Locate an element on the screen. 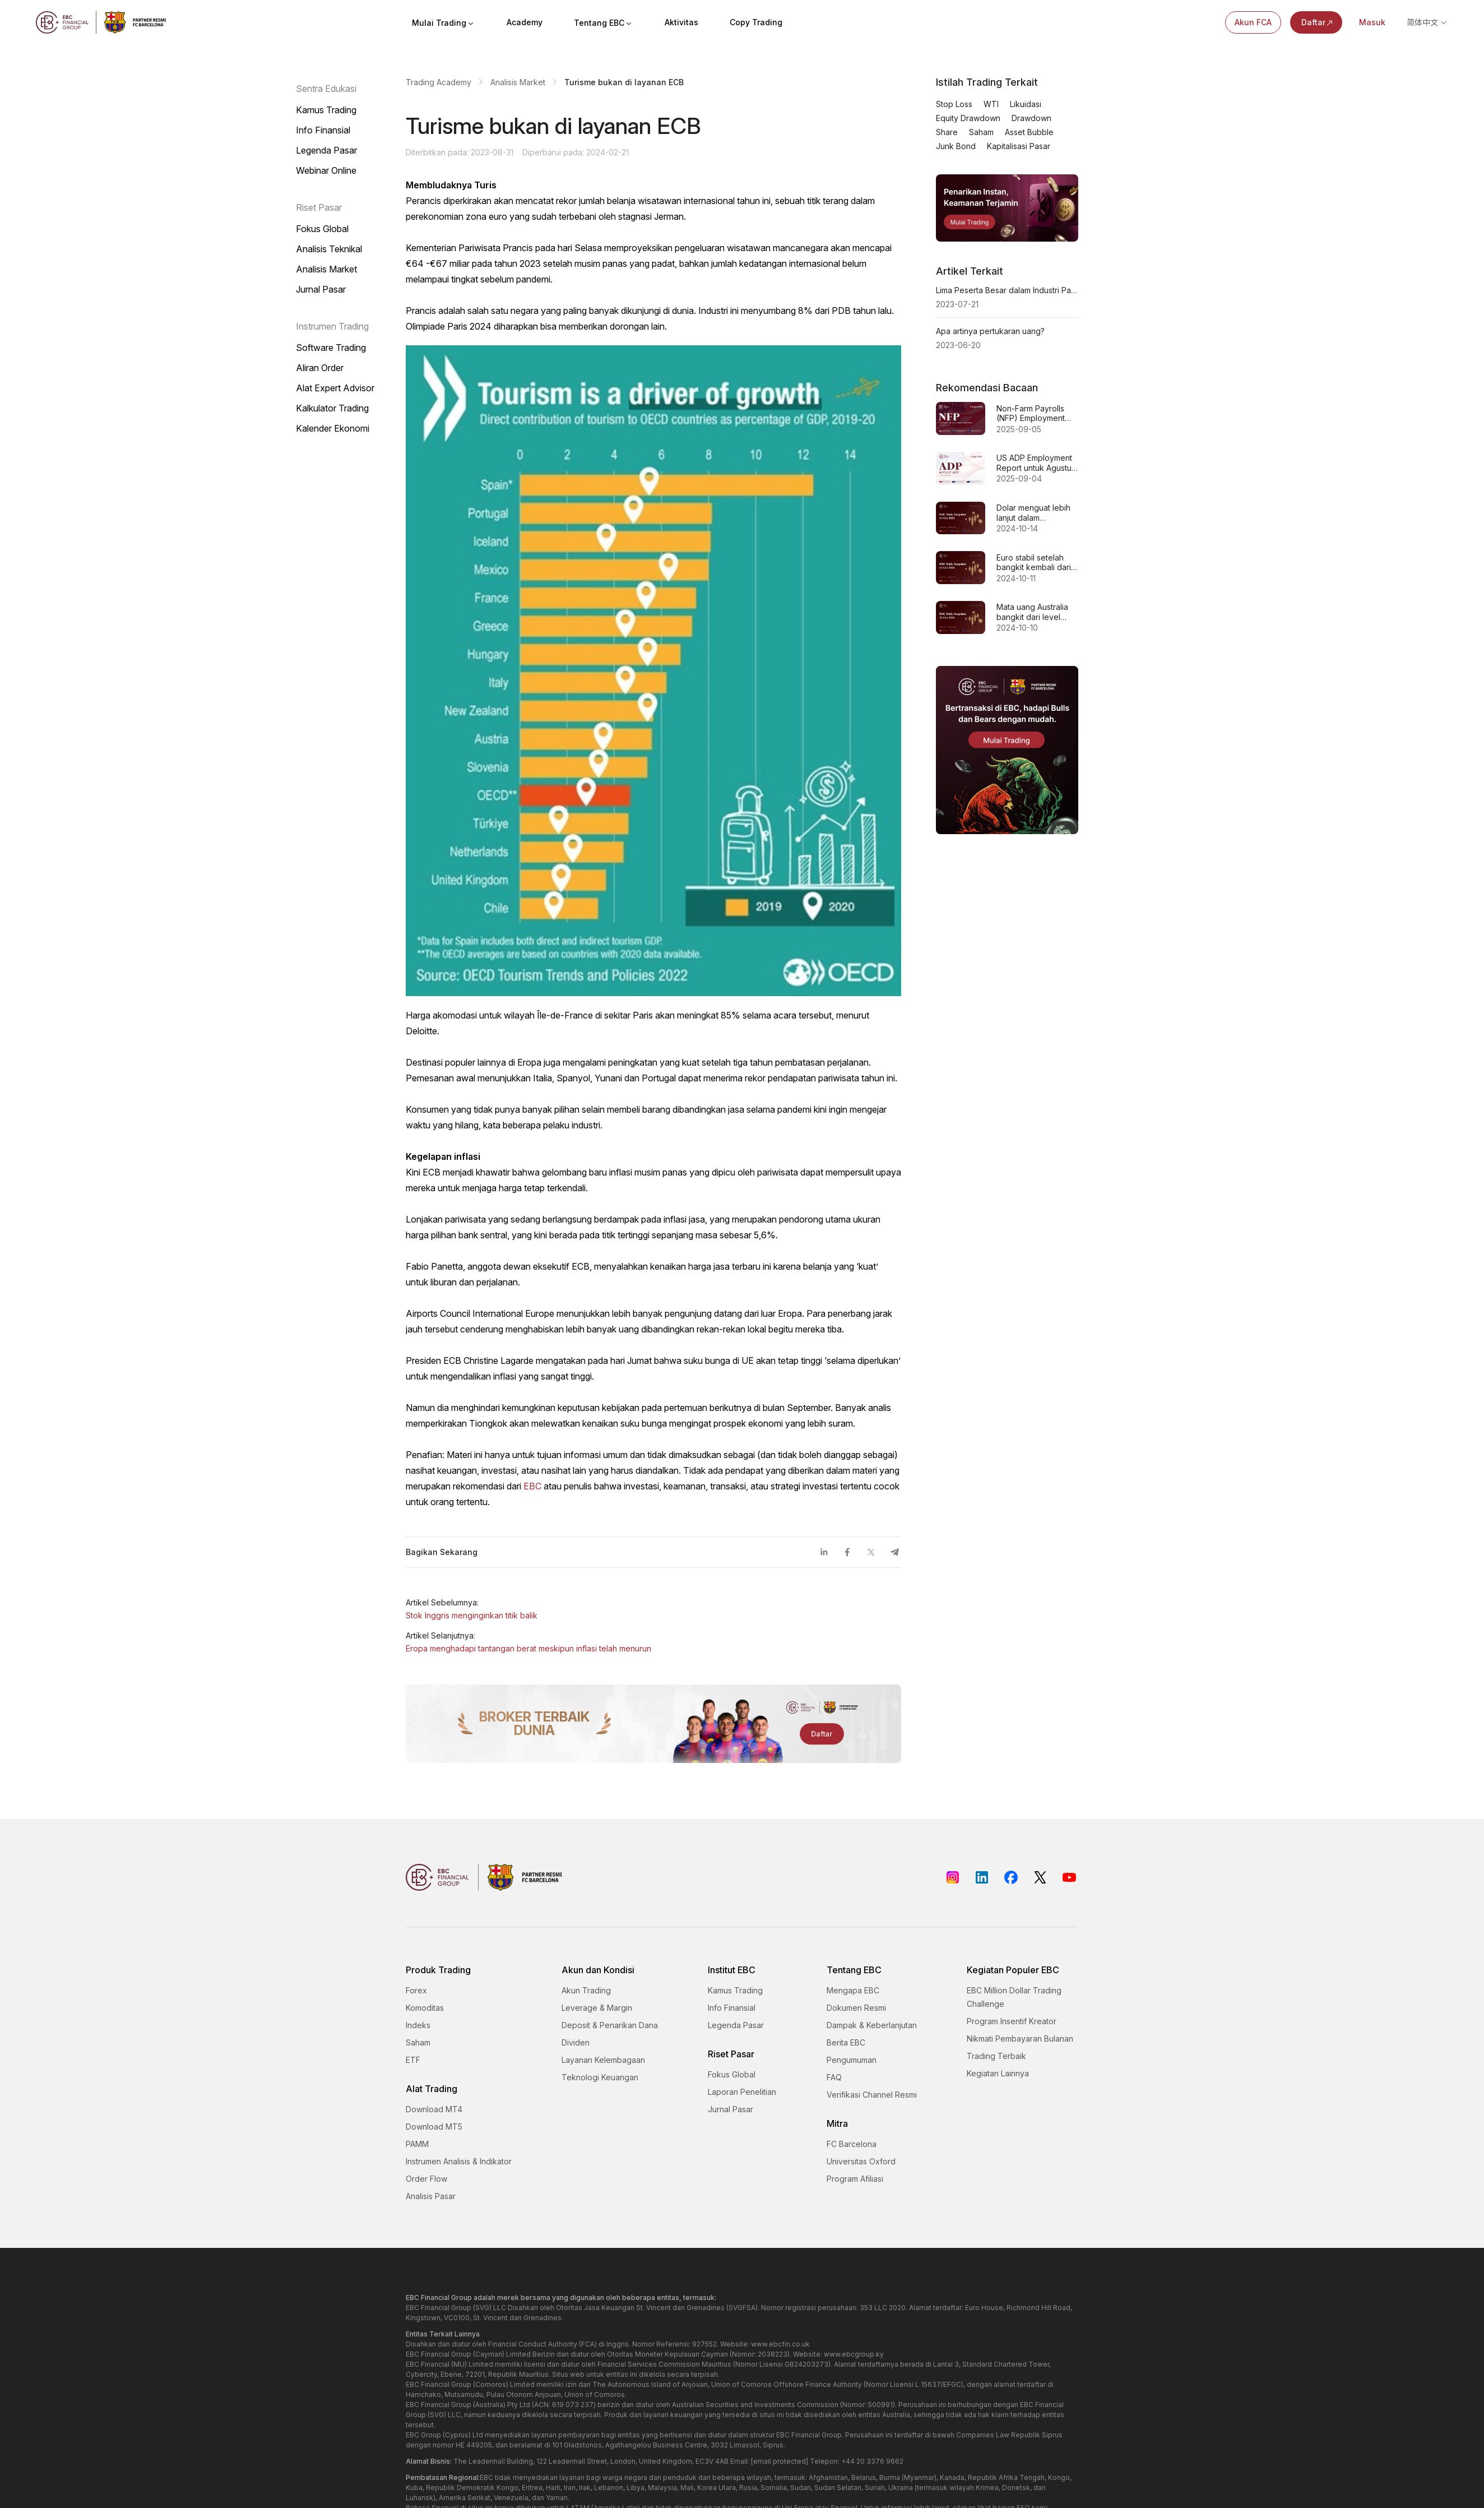 This screenshot has height=2508, width=1484. Analisis Market is located at coordinates (326, 269).